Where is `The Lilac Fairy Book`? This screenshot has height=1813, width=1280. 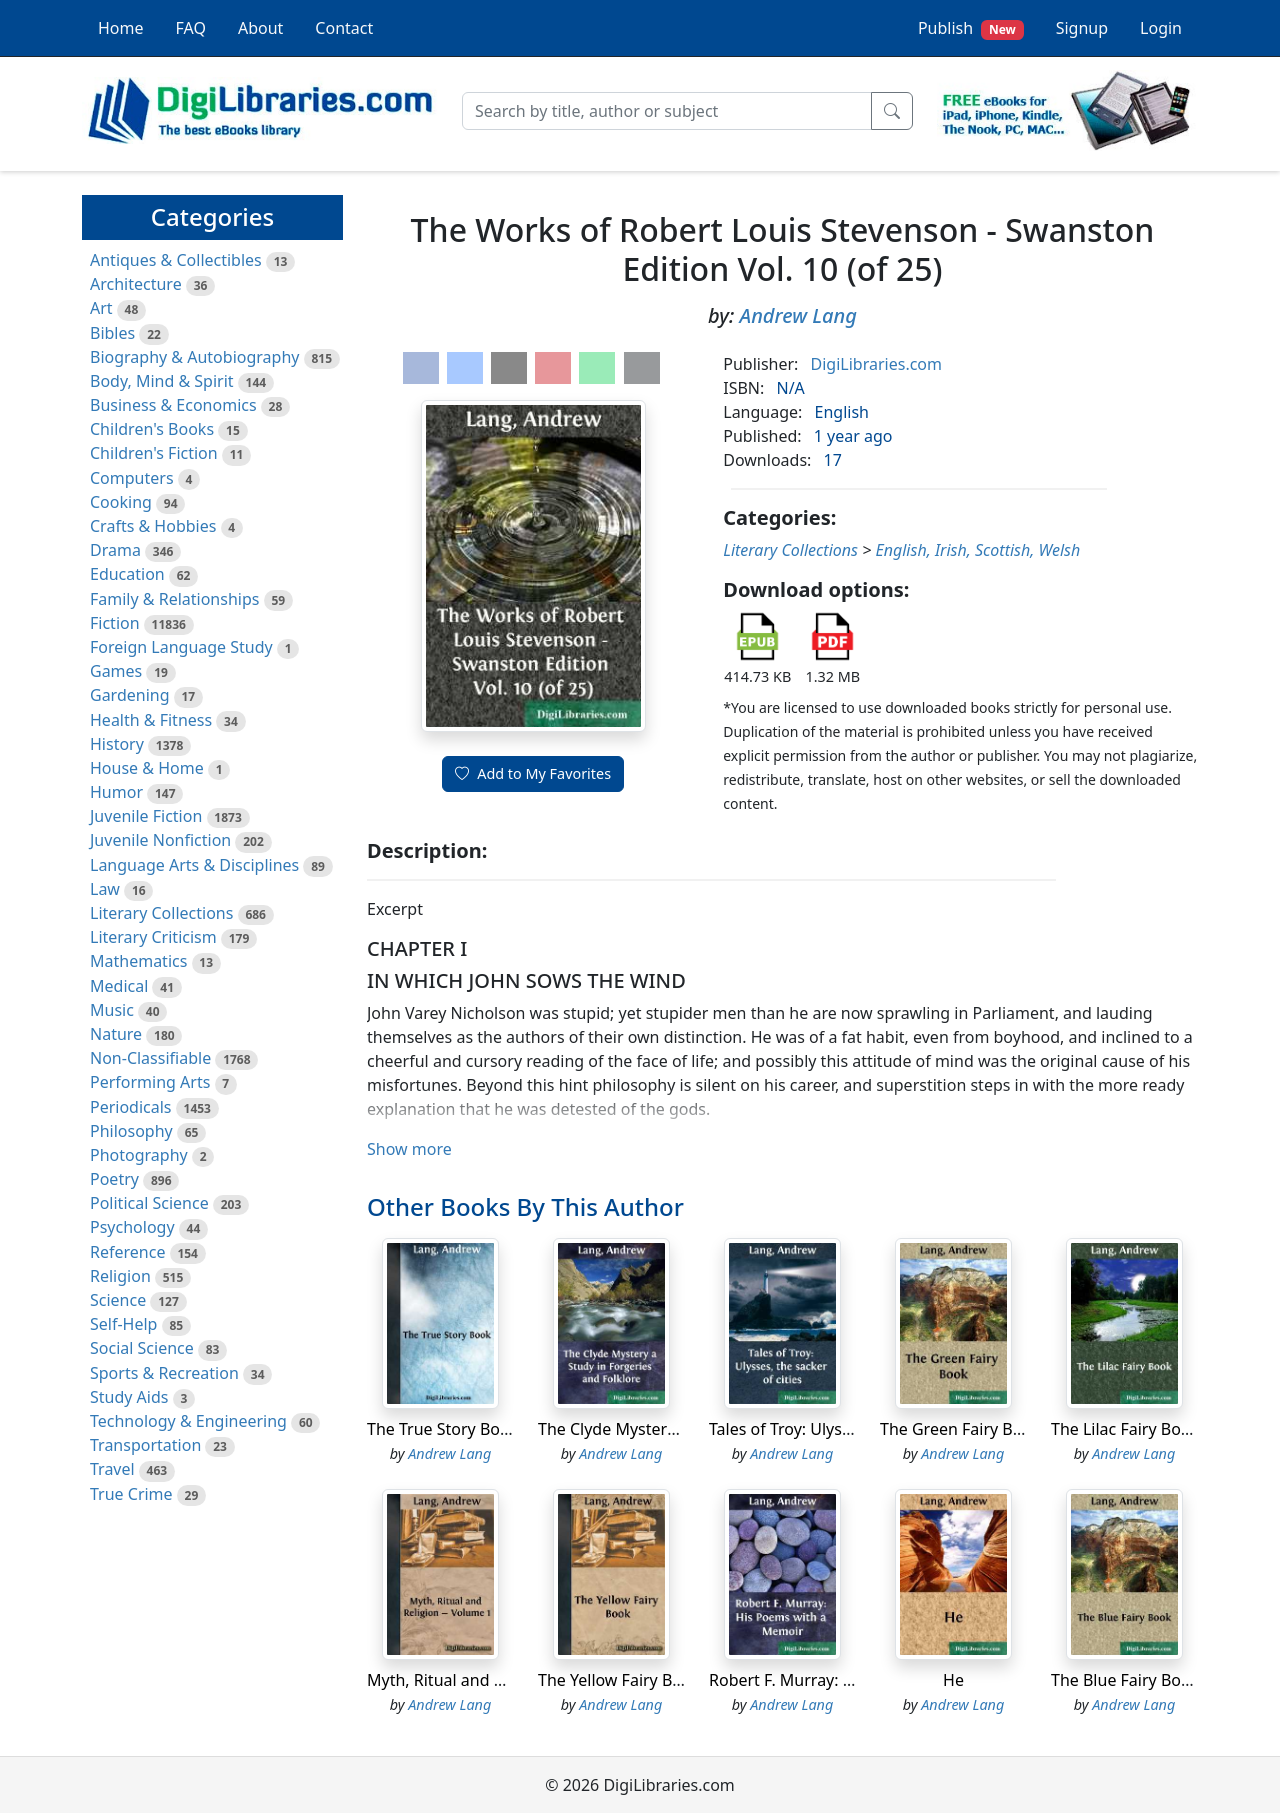 The Lilac Fairy Book is located at coordinates (1125, 1429).